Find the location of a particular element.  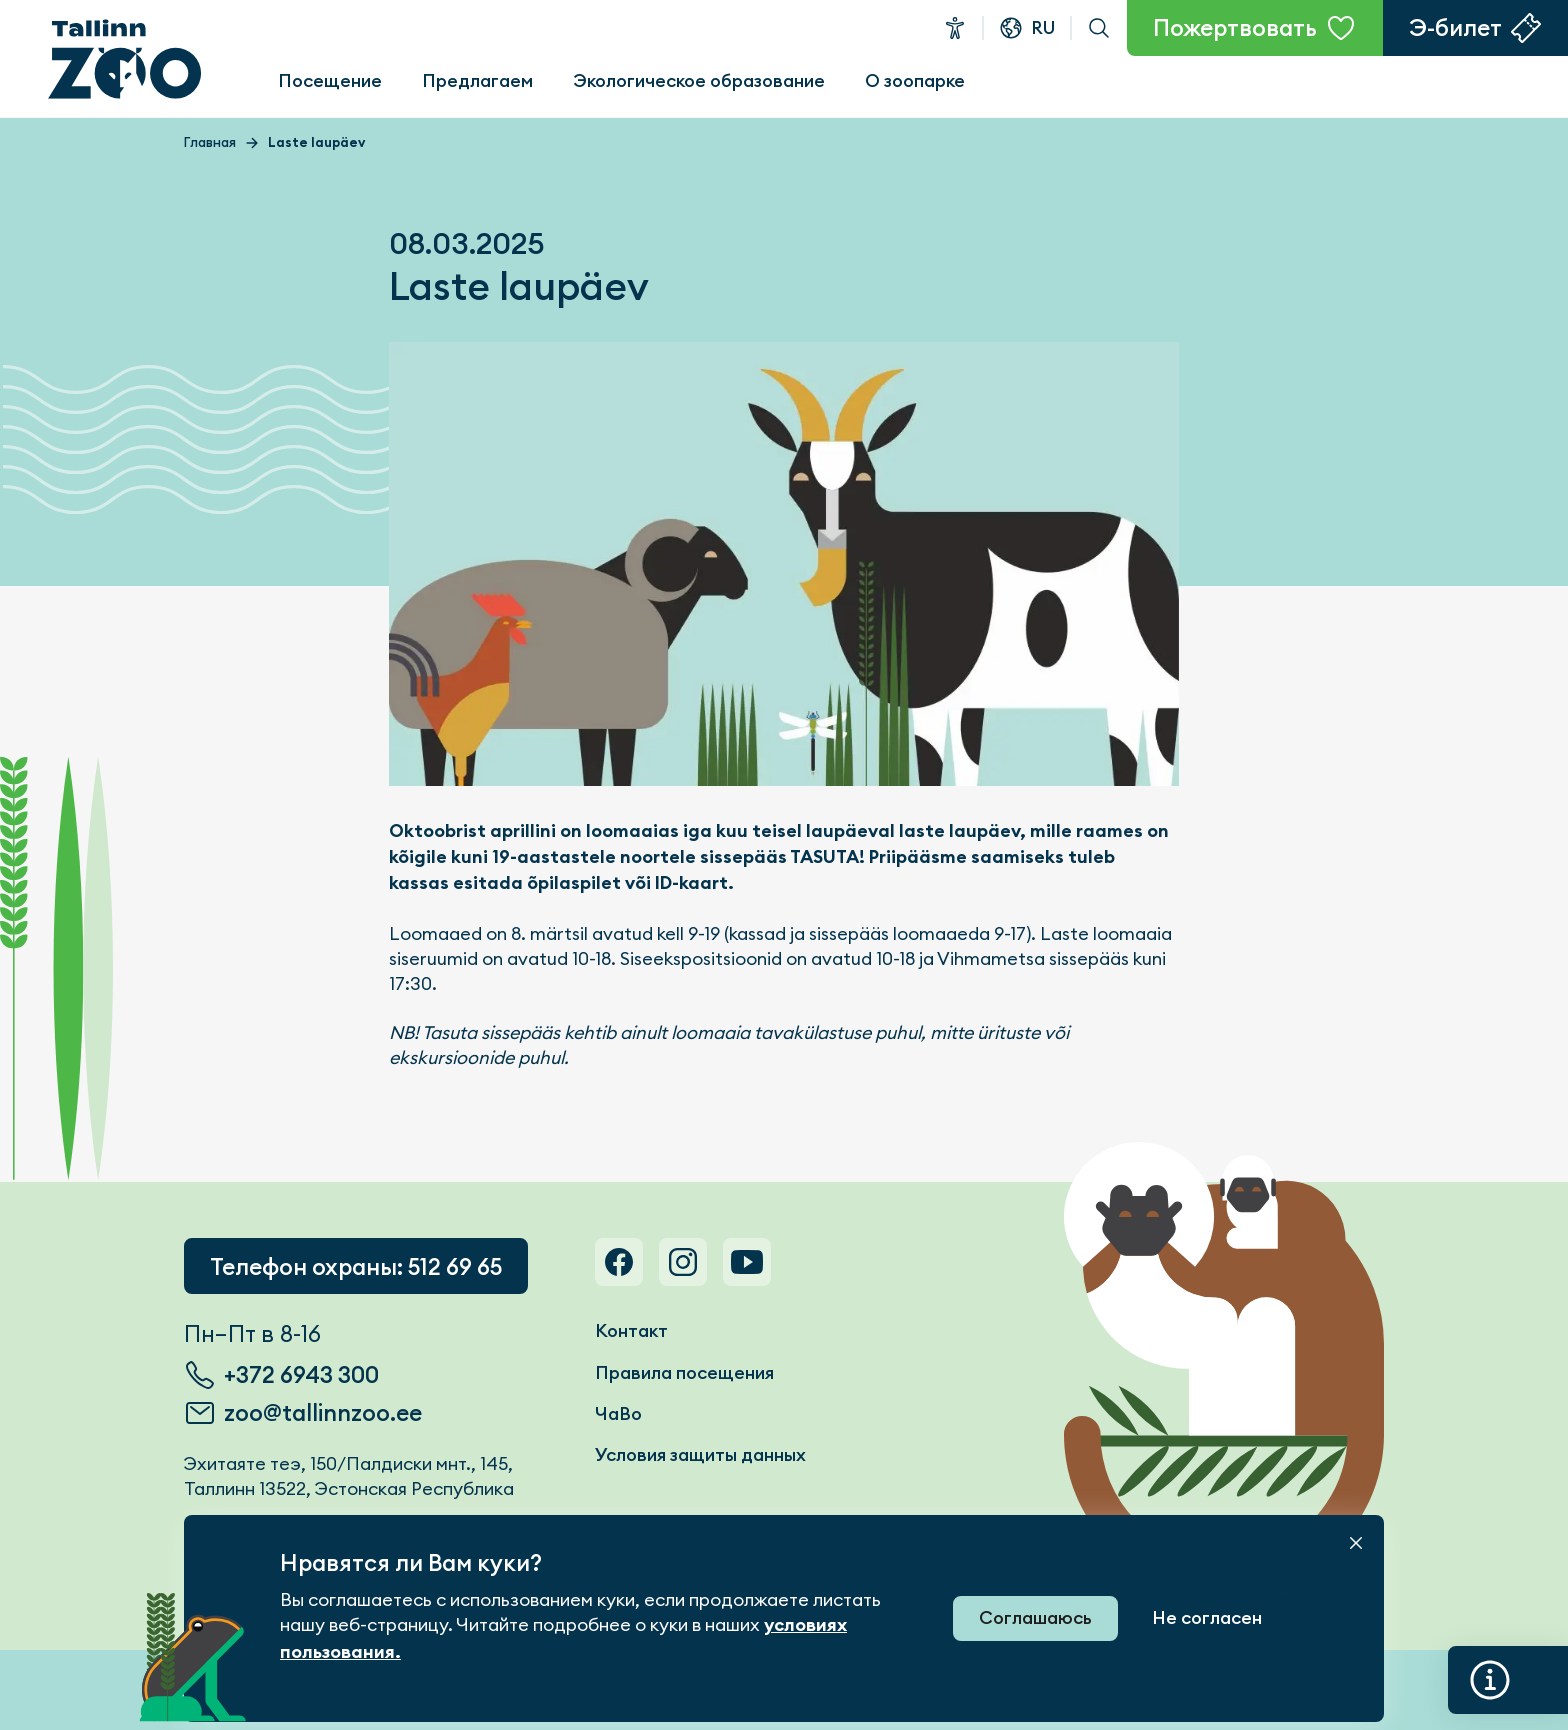

Доступность is located at coordinates (955, 28).